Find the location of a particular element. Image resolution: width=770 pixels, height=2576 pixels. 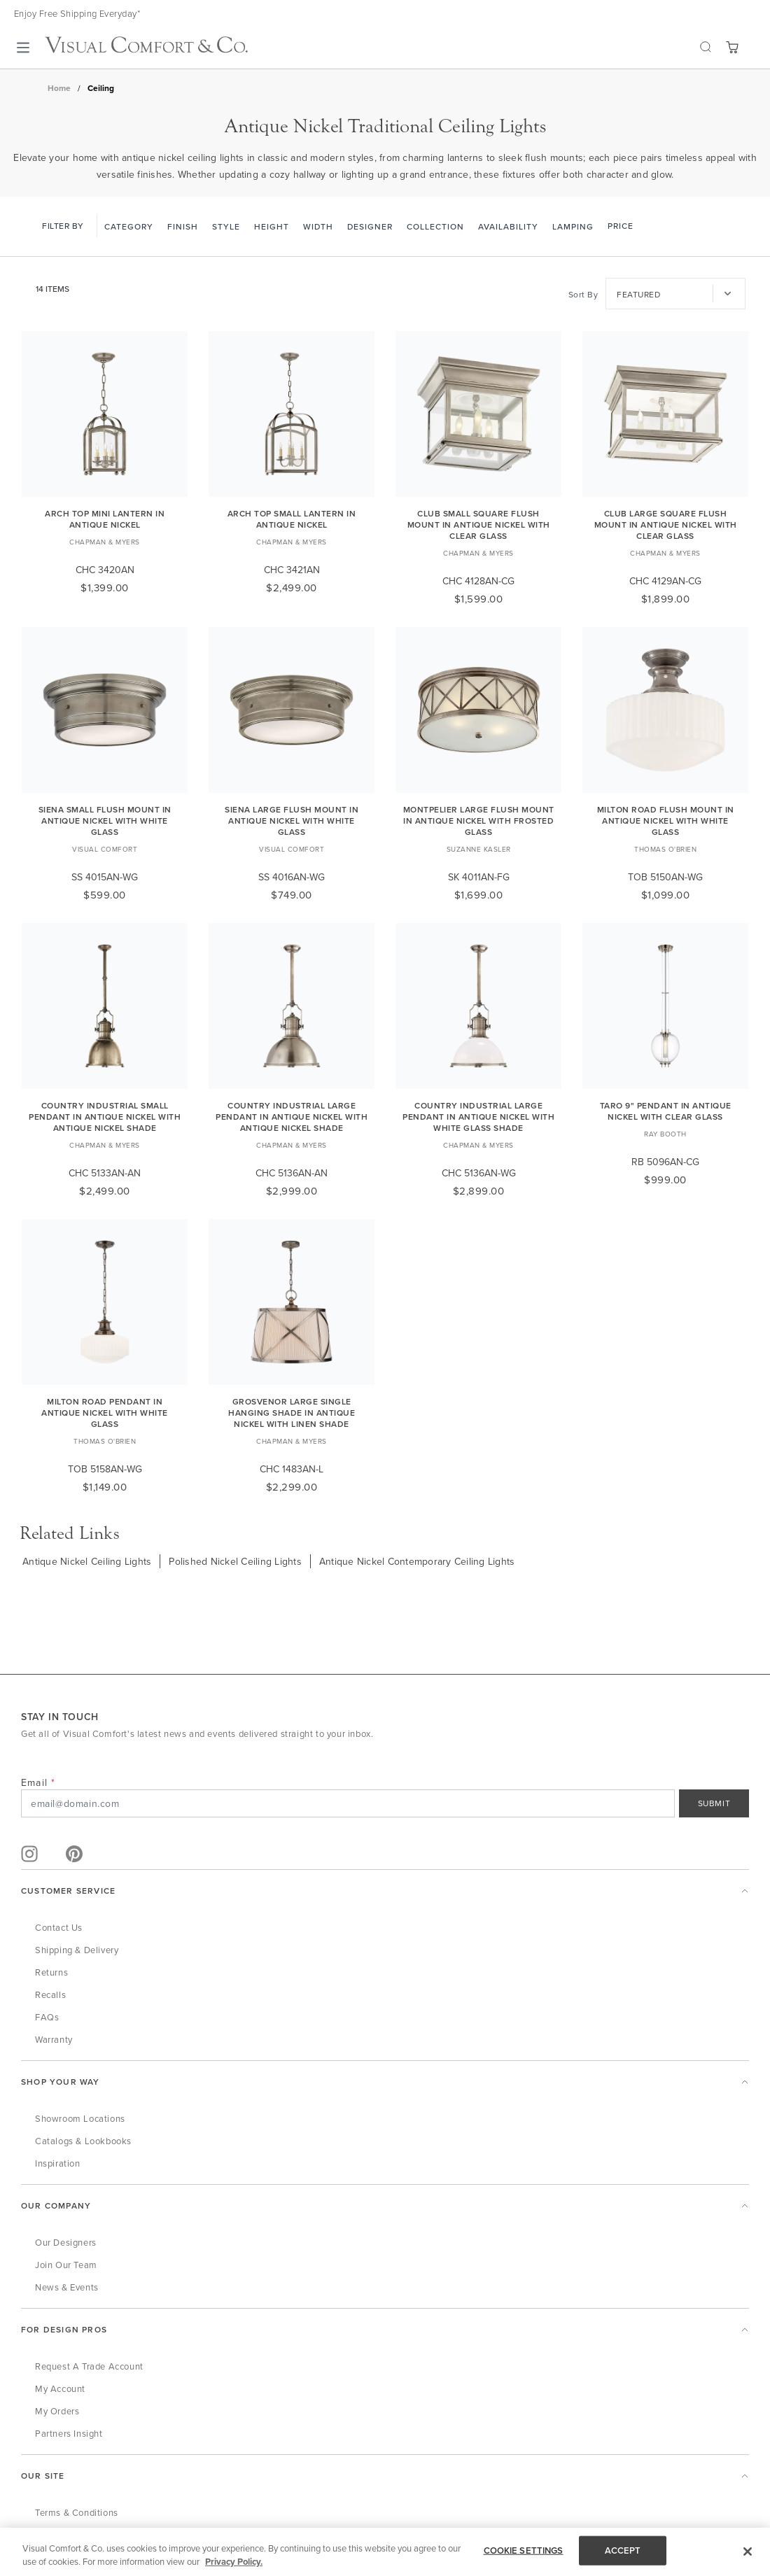

Terms & Conditions is located at coordinates (76, 2512).